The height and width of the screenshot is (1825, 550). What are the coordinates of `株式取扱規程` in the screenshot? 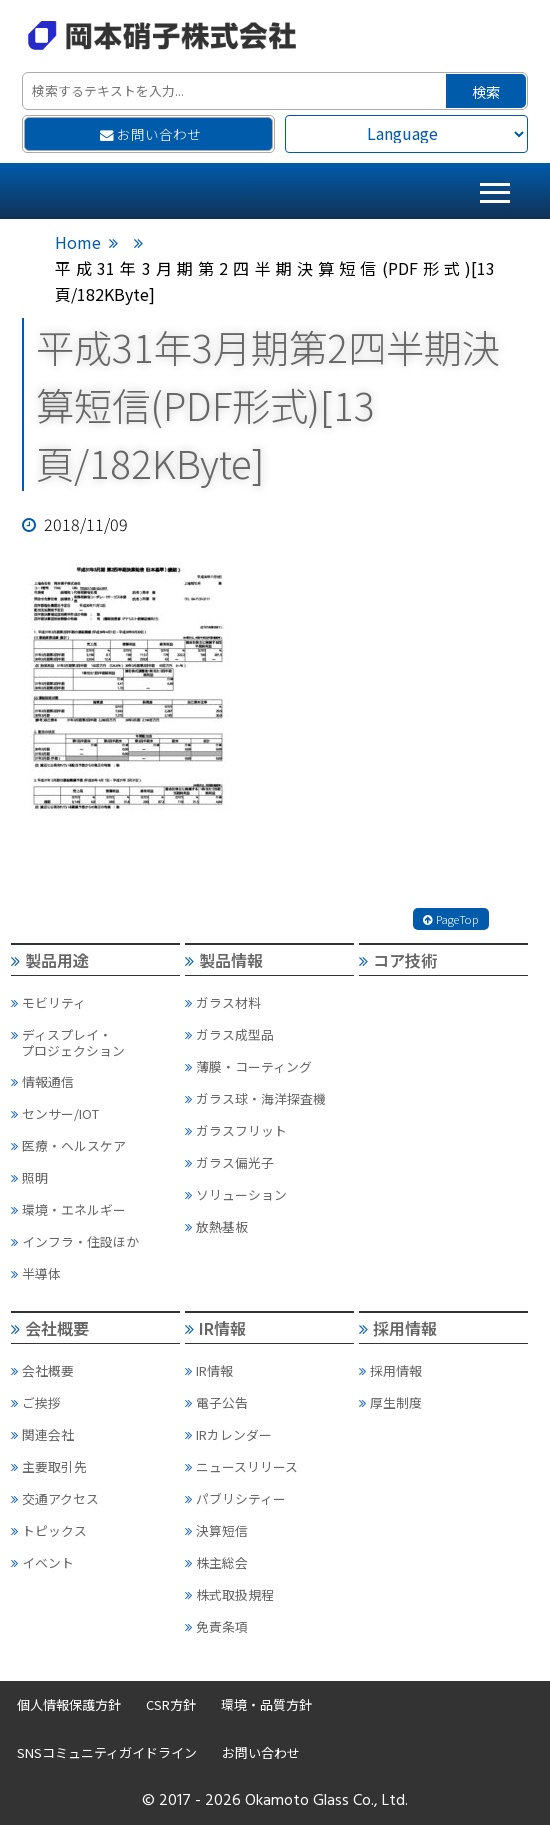 It's located at (229, 1594).